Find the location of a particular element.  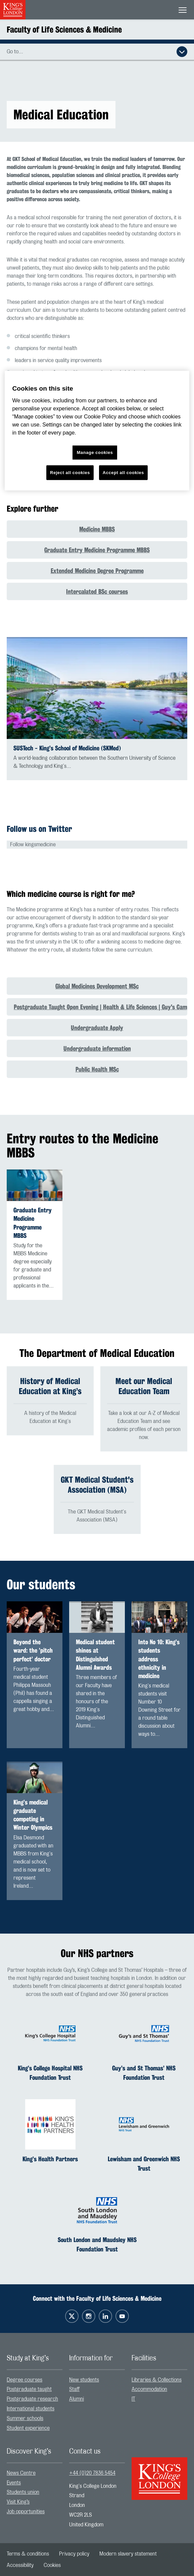

Public Health MSc is located at coordinates (97, 1069).